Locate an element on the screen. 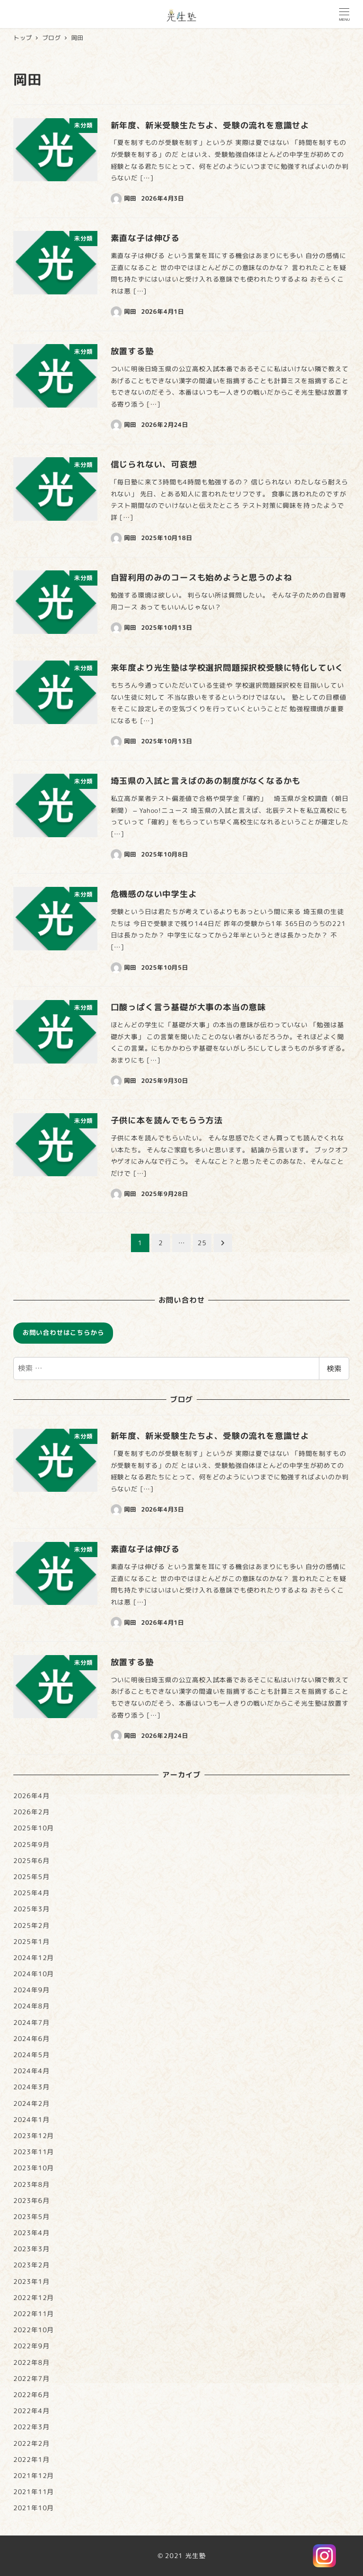 The width and height of the screenshot is (363, 2576). 2026年4月 is located at coordinates (31, 1795).